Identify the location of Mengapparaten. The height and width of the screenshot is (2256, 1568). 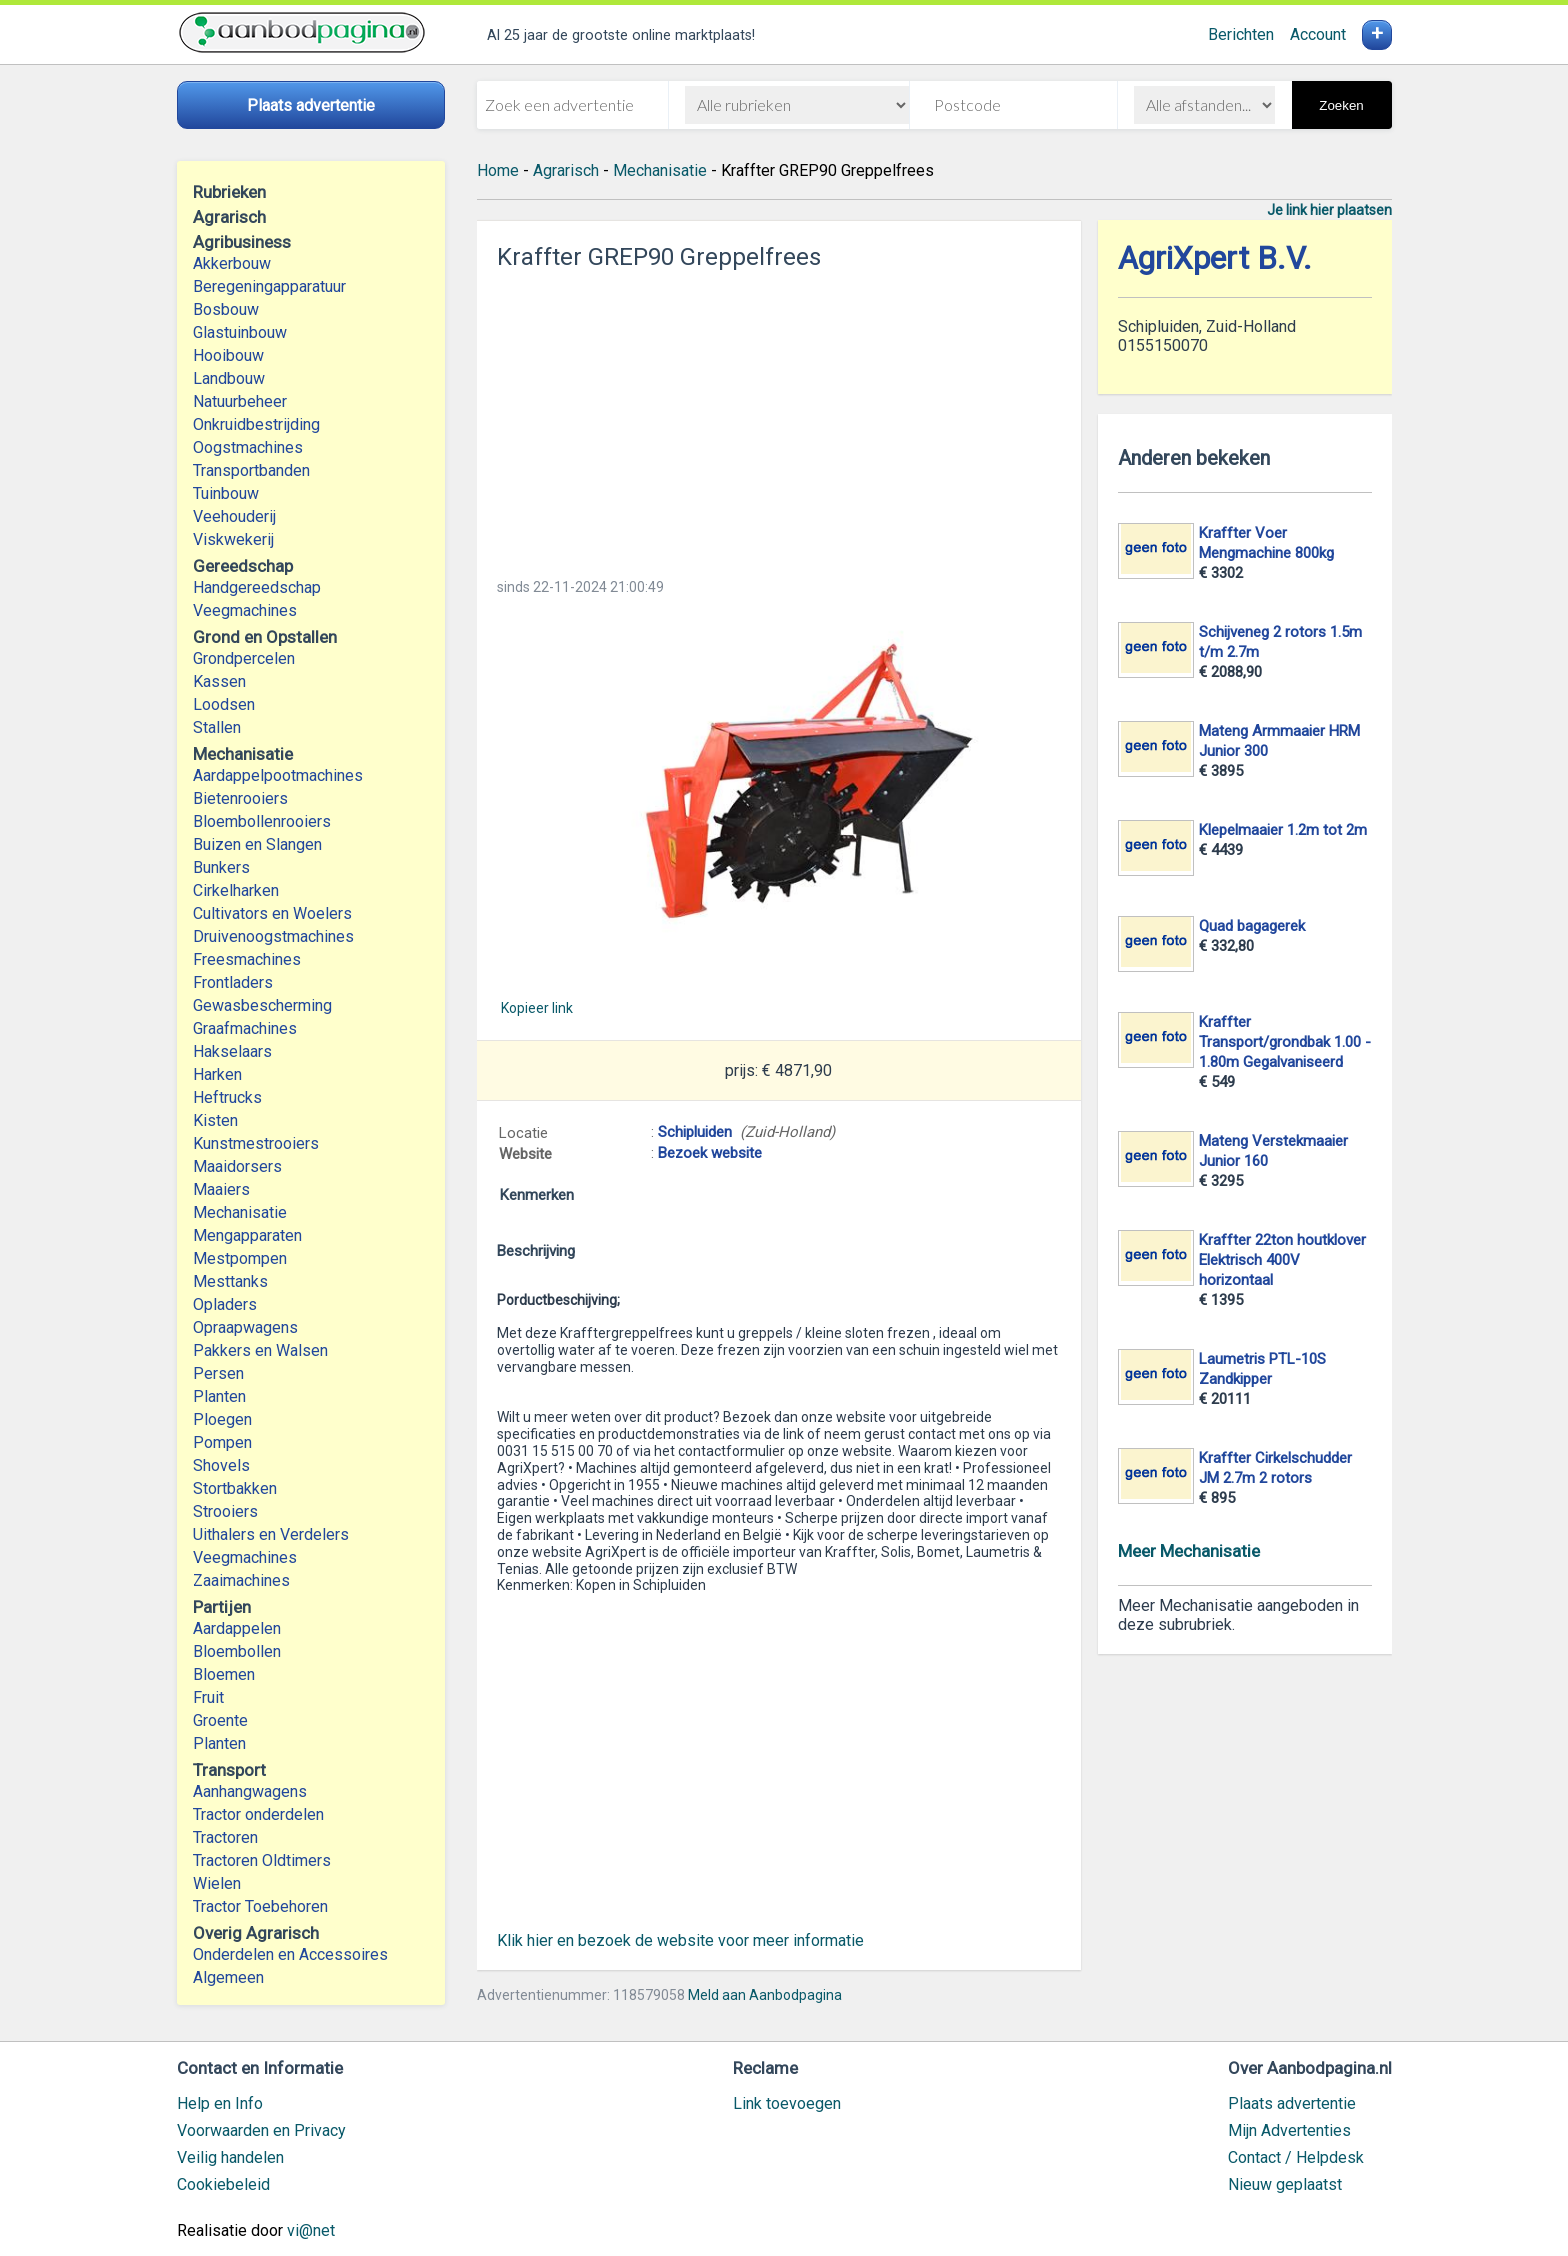
(247, 1235).